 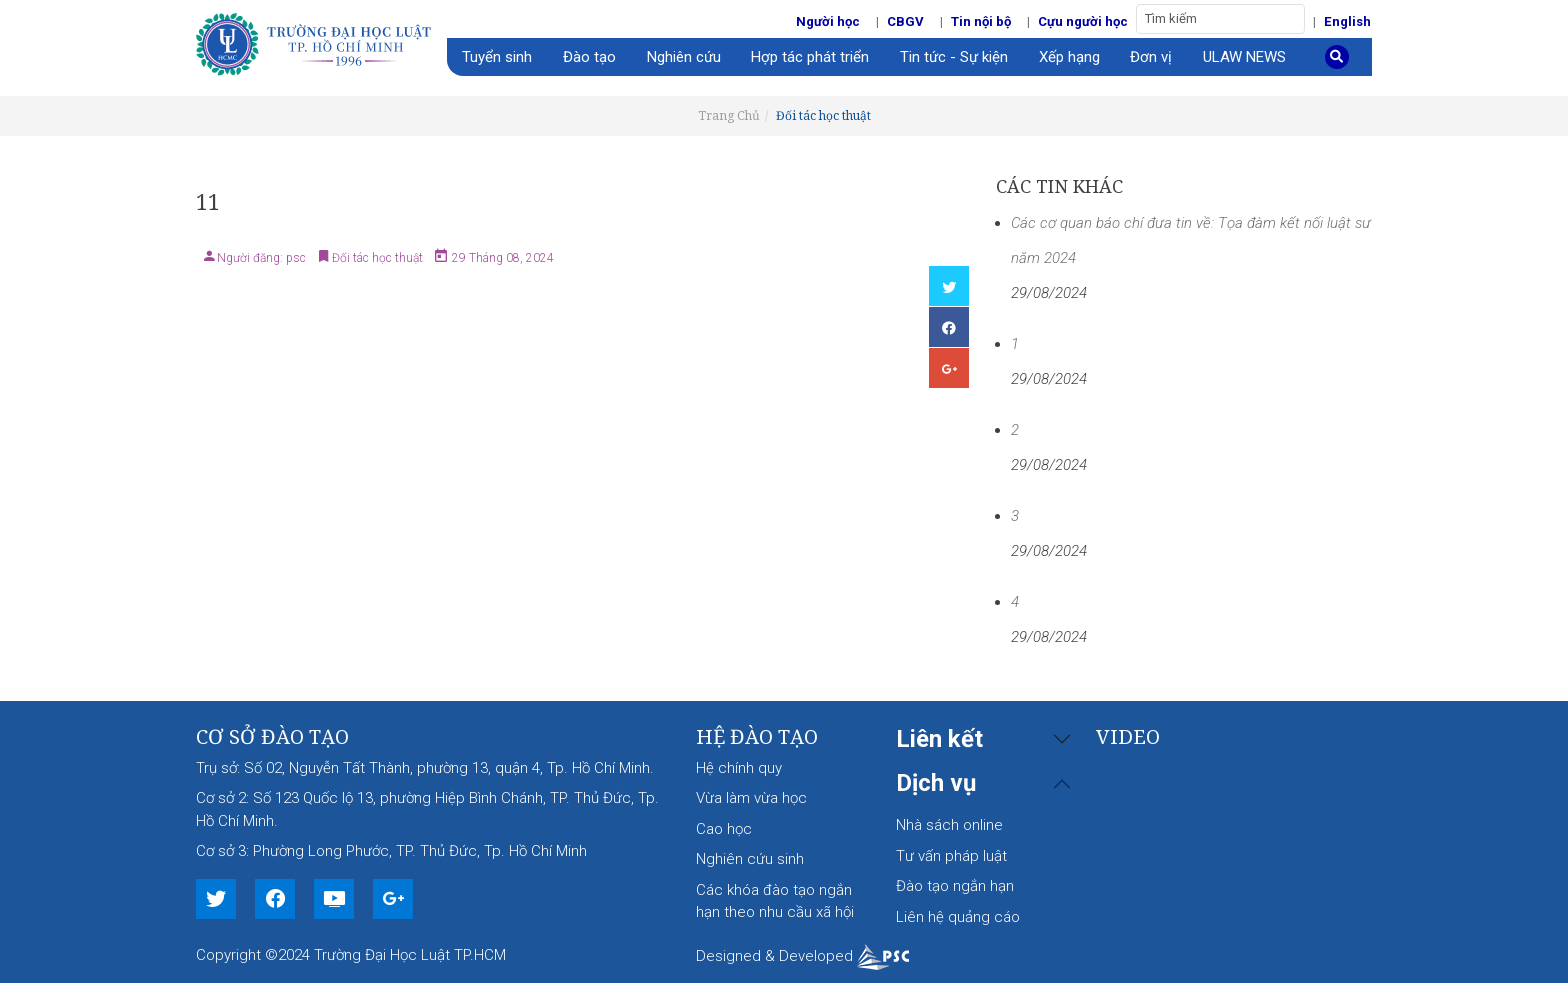 I want to click on Đào tạo [button], so click(x=589, y=57).